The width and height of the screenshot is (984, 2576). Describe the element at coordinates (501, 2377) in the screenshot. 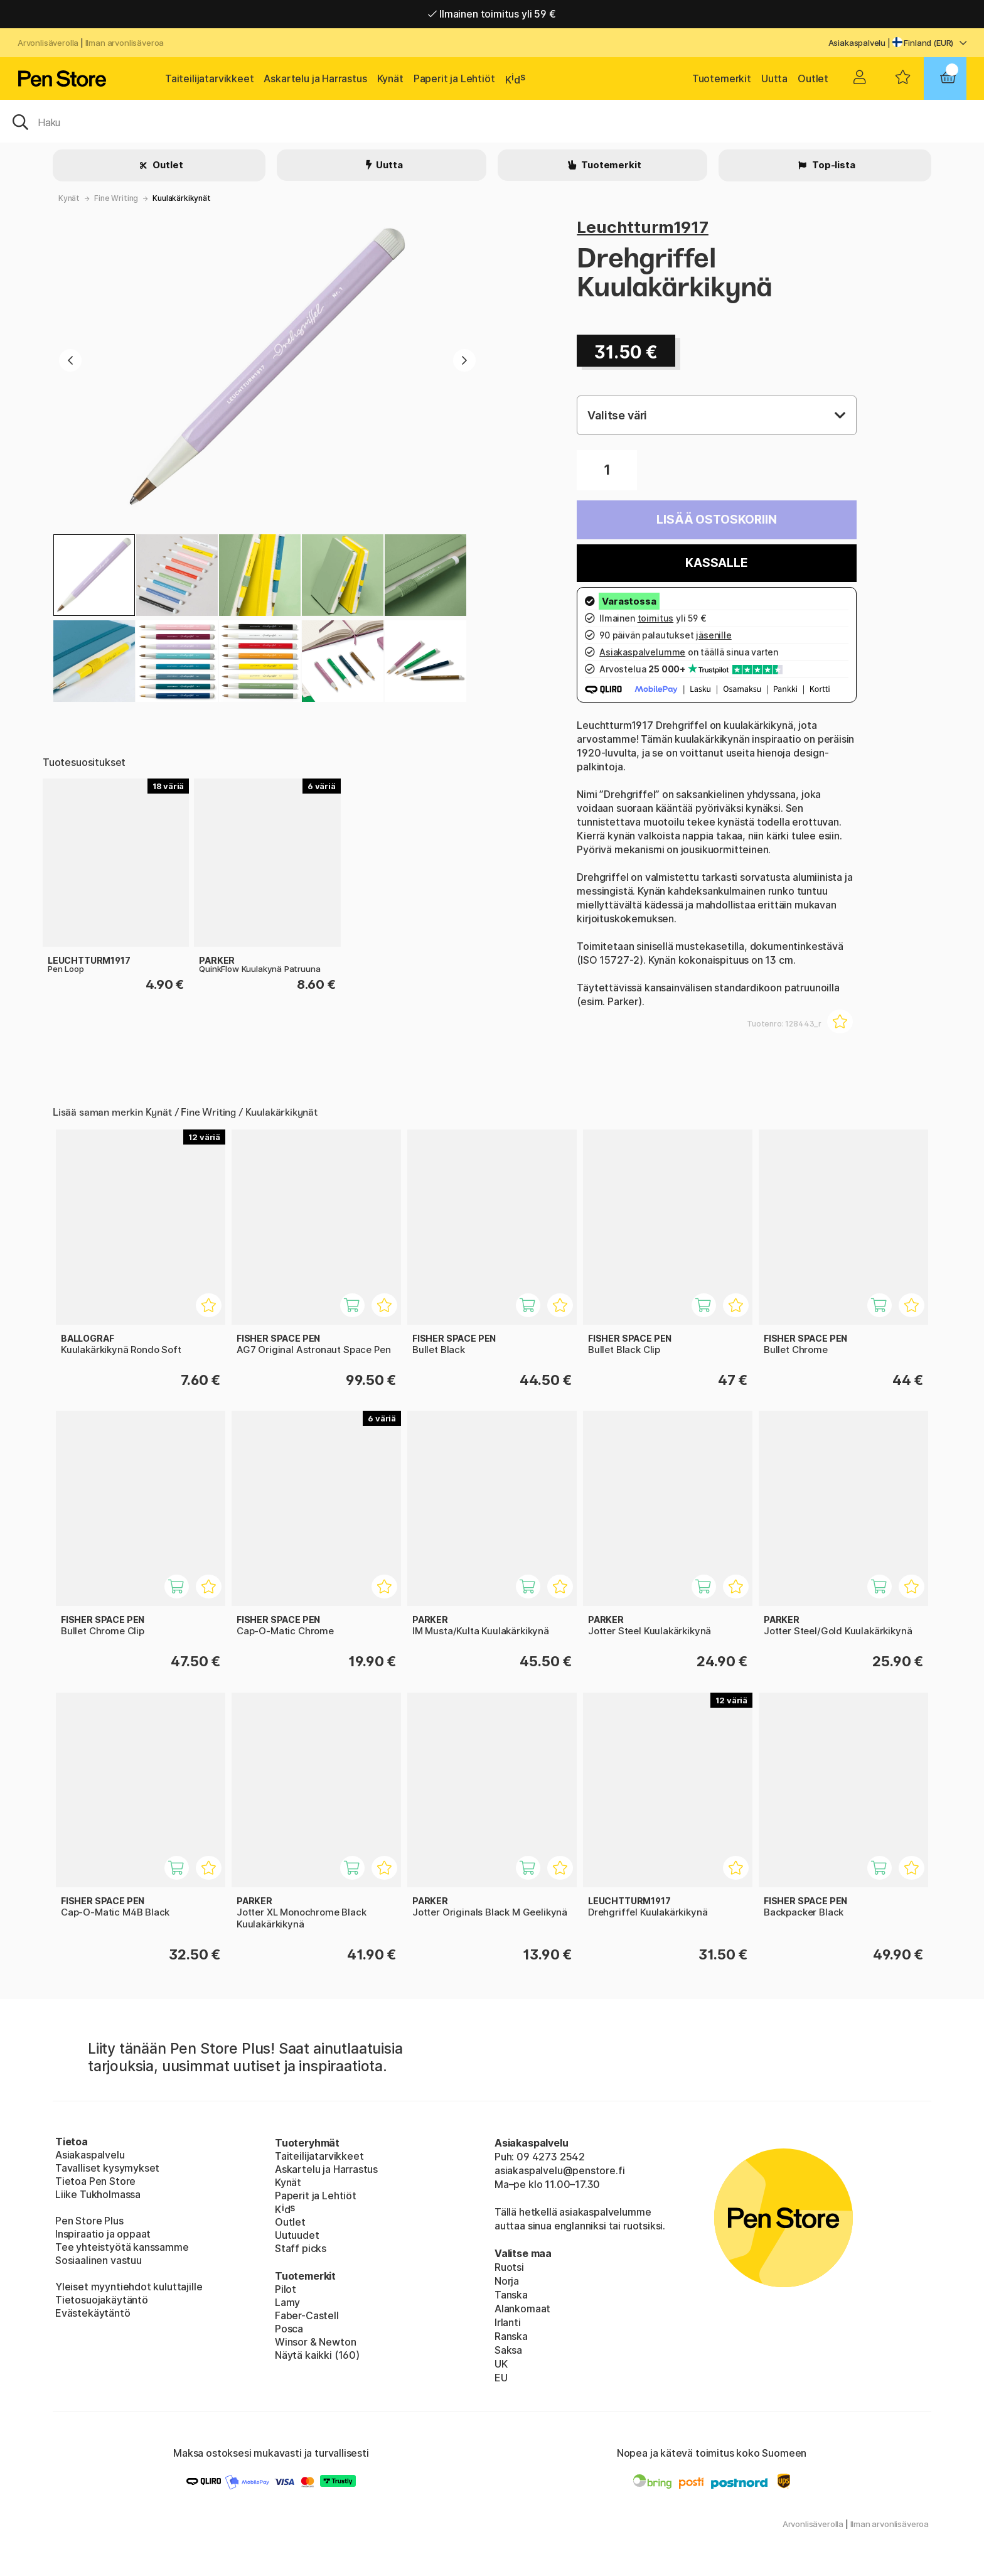

I see `EU` at that location.